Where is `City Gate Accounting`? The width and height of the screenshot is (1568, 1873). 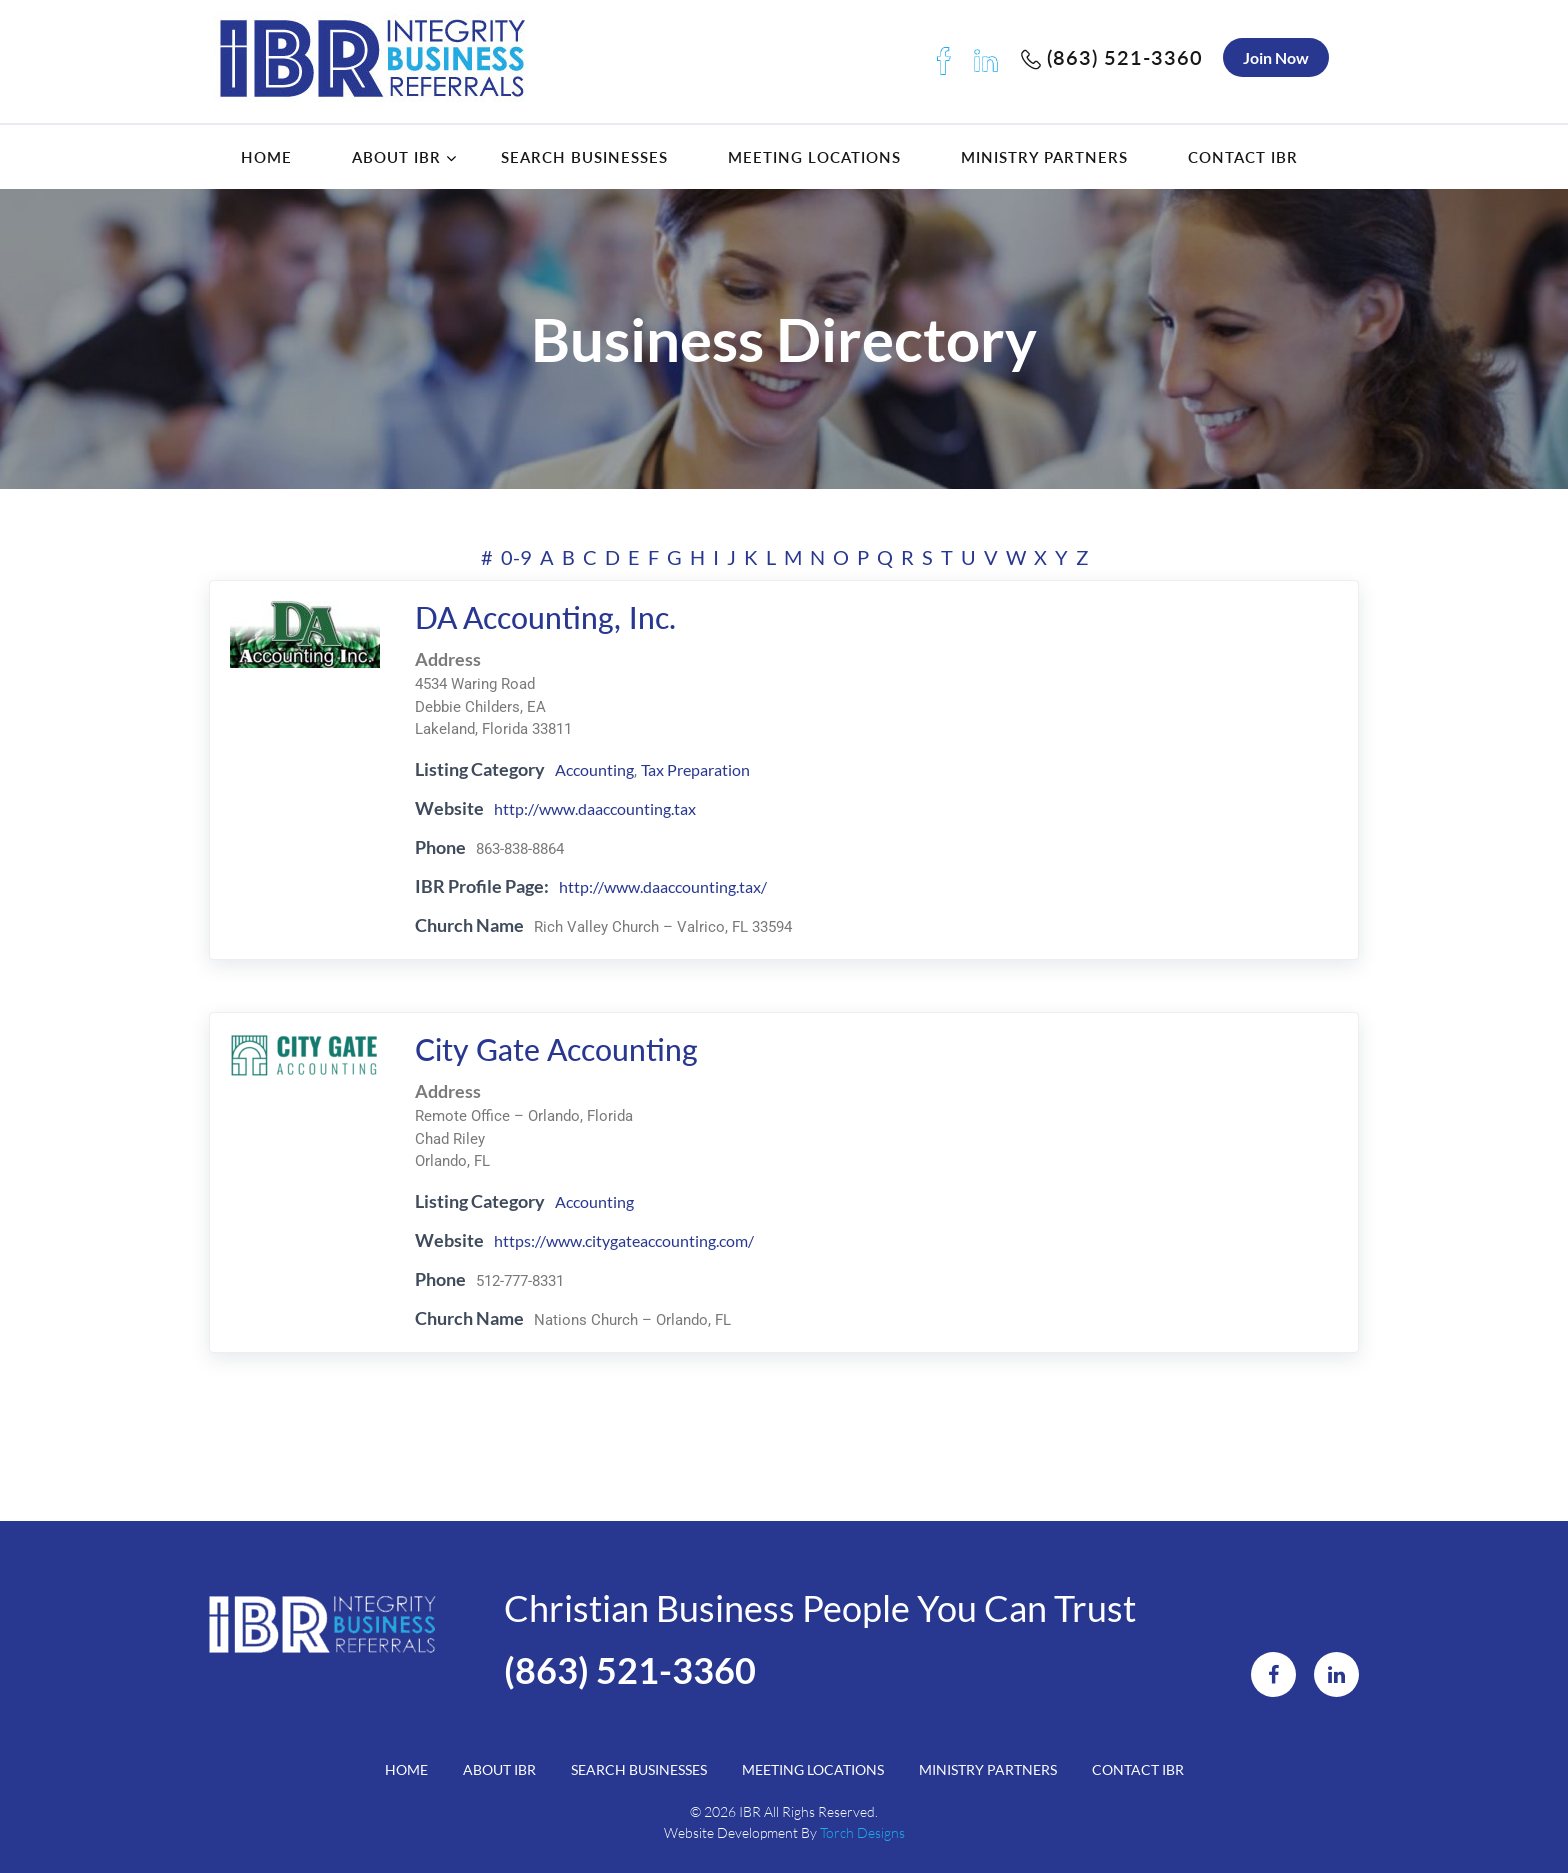 City Gate Accounting is located at coordinates (556, 1049).